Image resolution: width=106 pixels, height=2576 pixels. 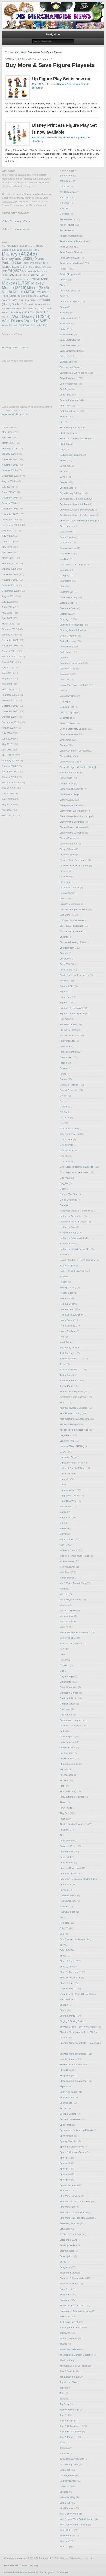 I want to click on Collectible Keys, so click(x=68, y=641).